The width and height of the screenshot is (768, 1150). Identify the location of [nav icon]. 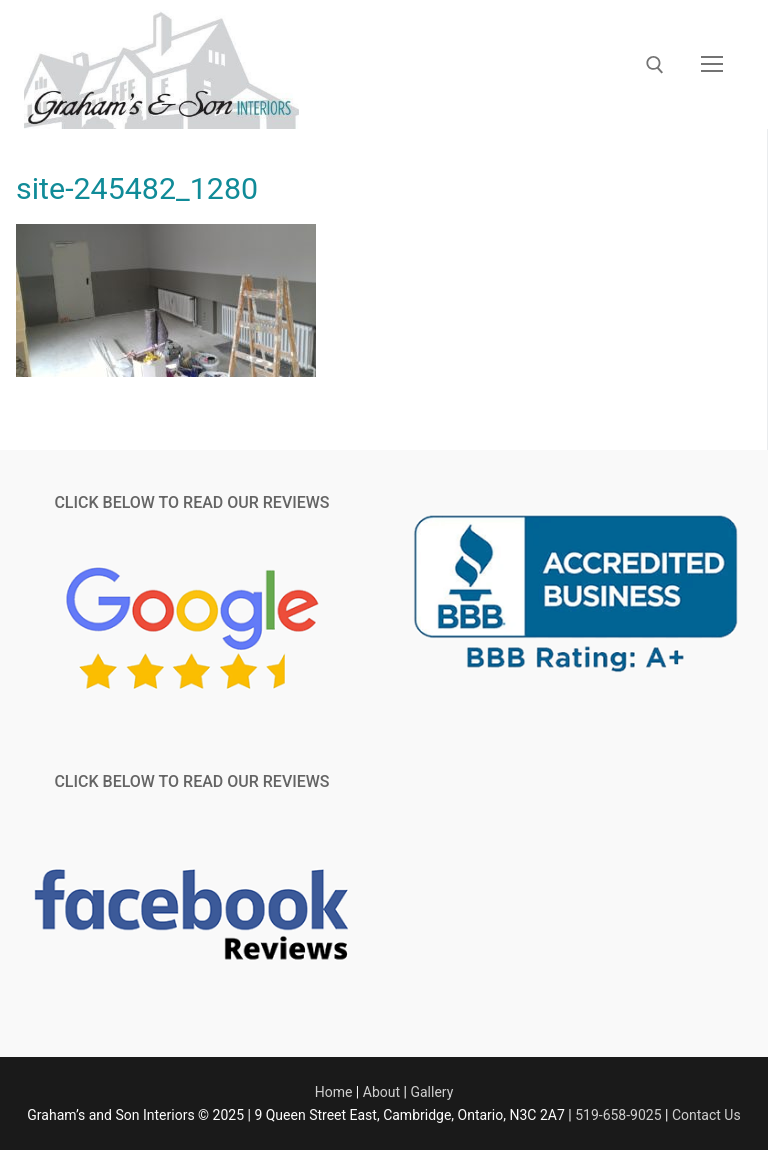
(712, 65).